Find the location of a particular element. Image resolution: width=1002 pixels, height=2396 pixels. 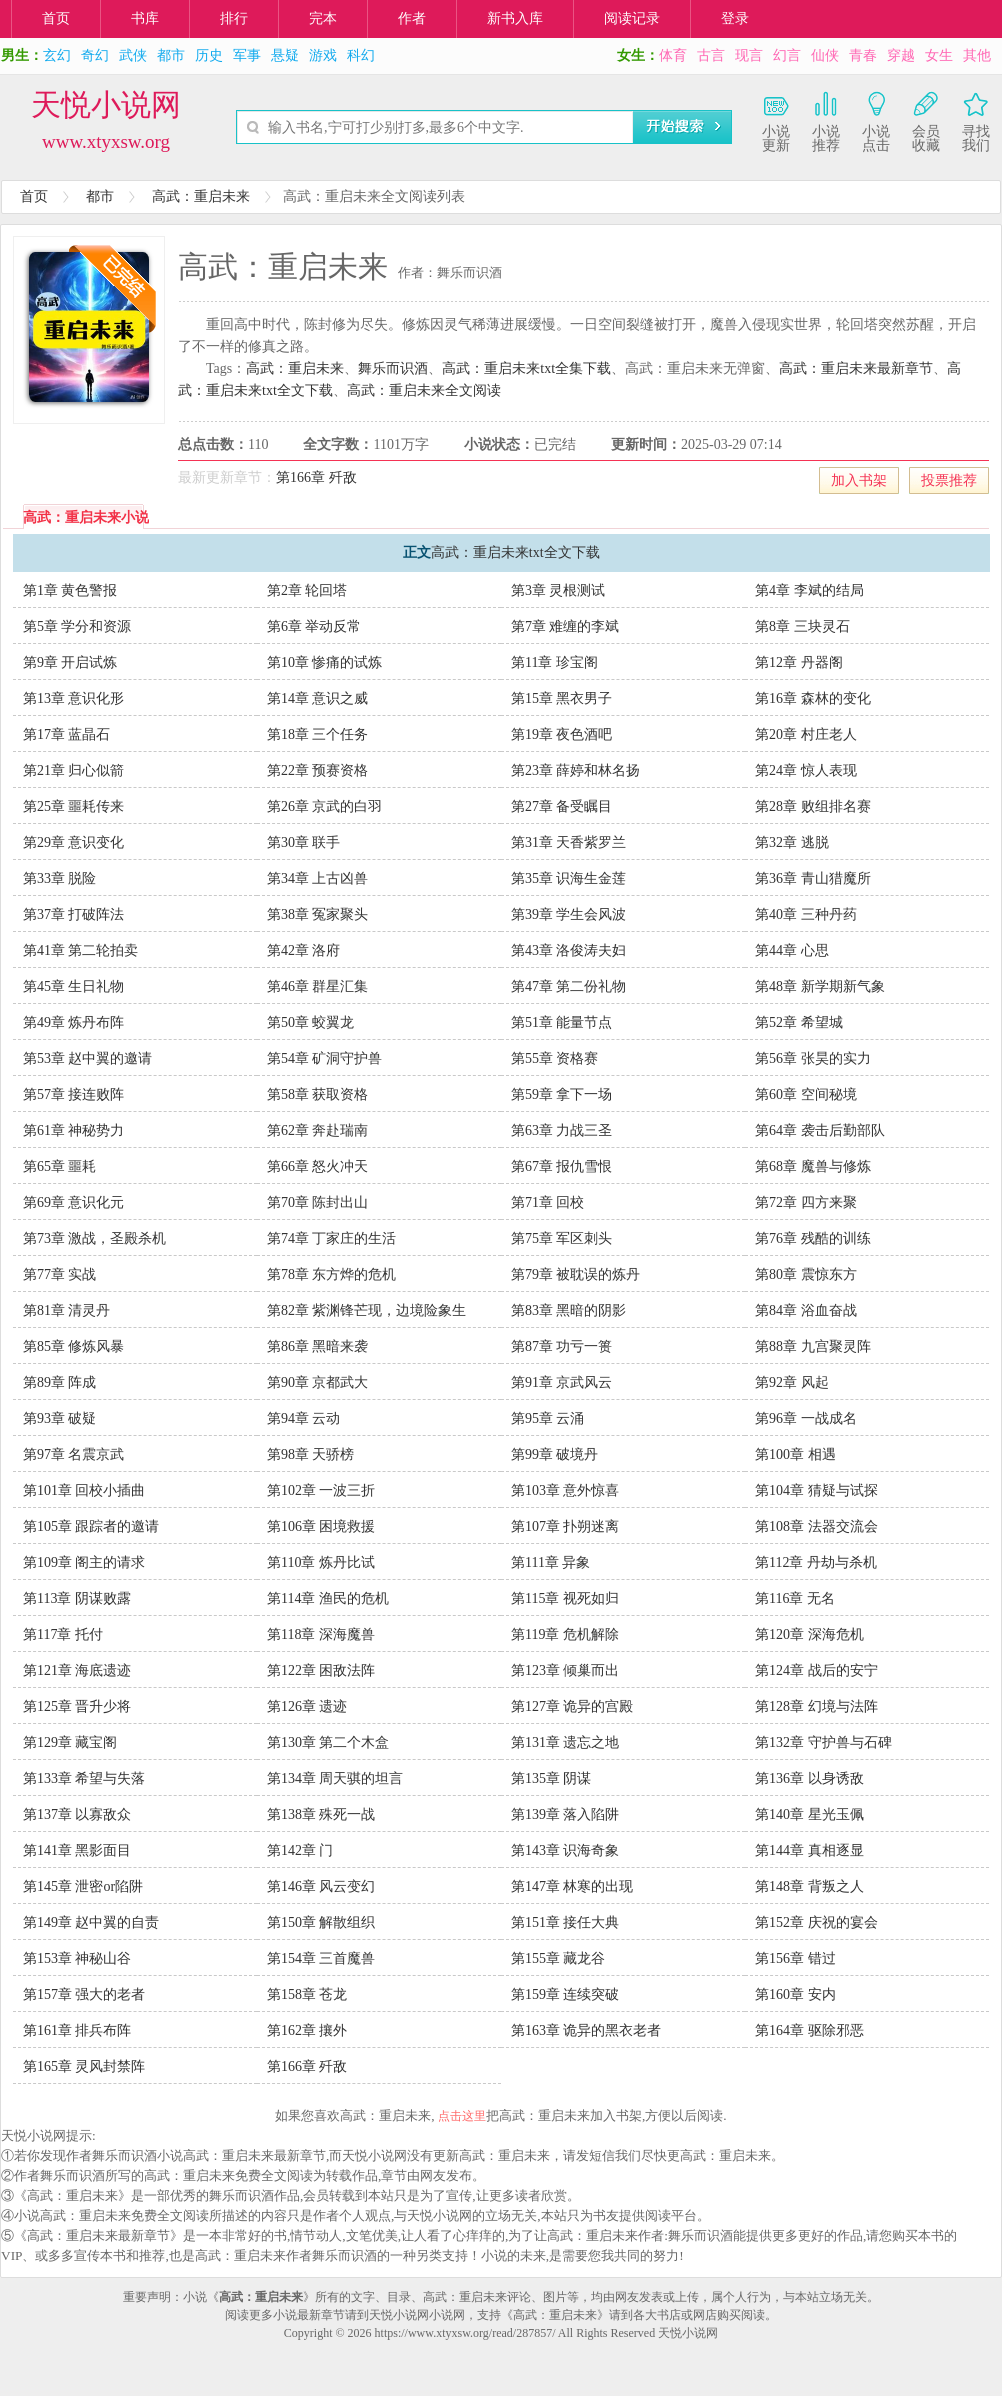

第20章 村庄老人 is located at coordinates (806, 734).